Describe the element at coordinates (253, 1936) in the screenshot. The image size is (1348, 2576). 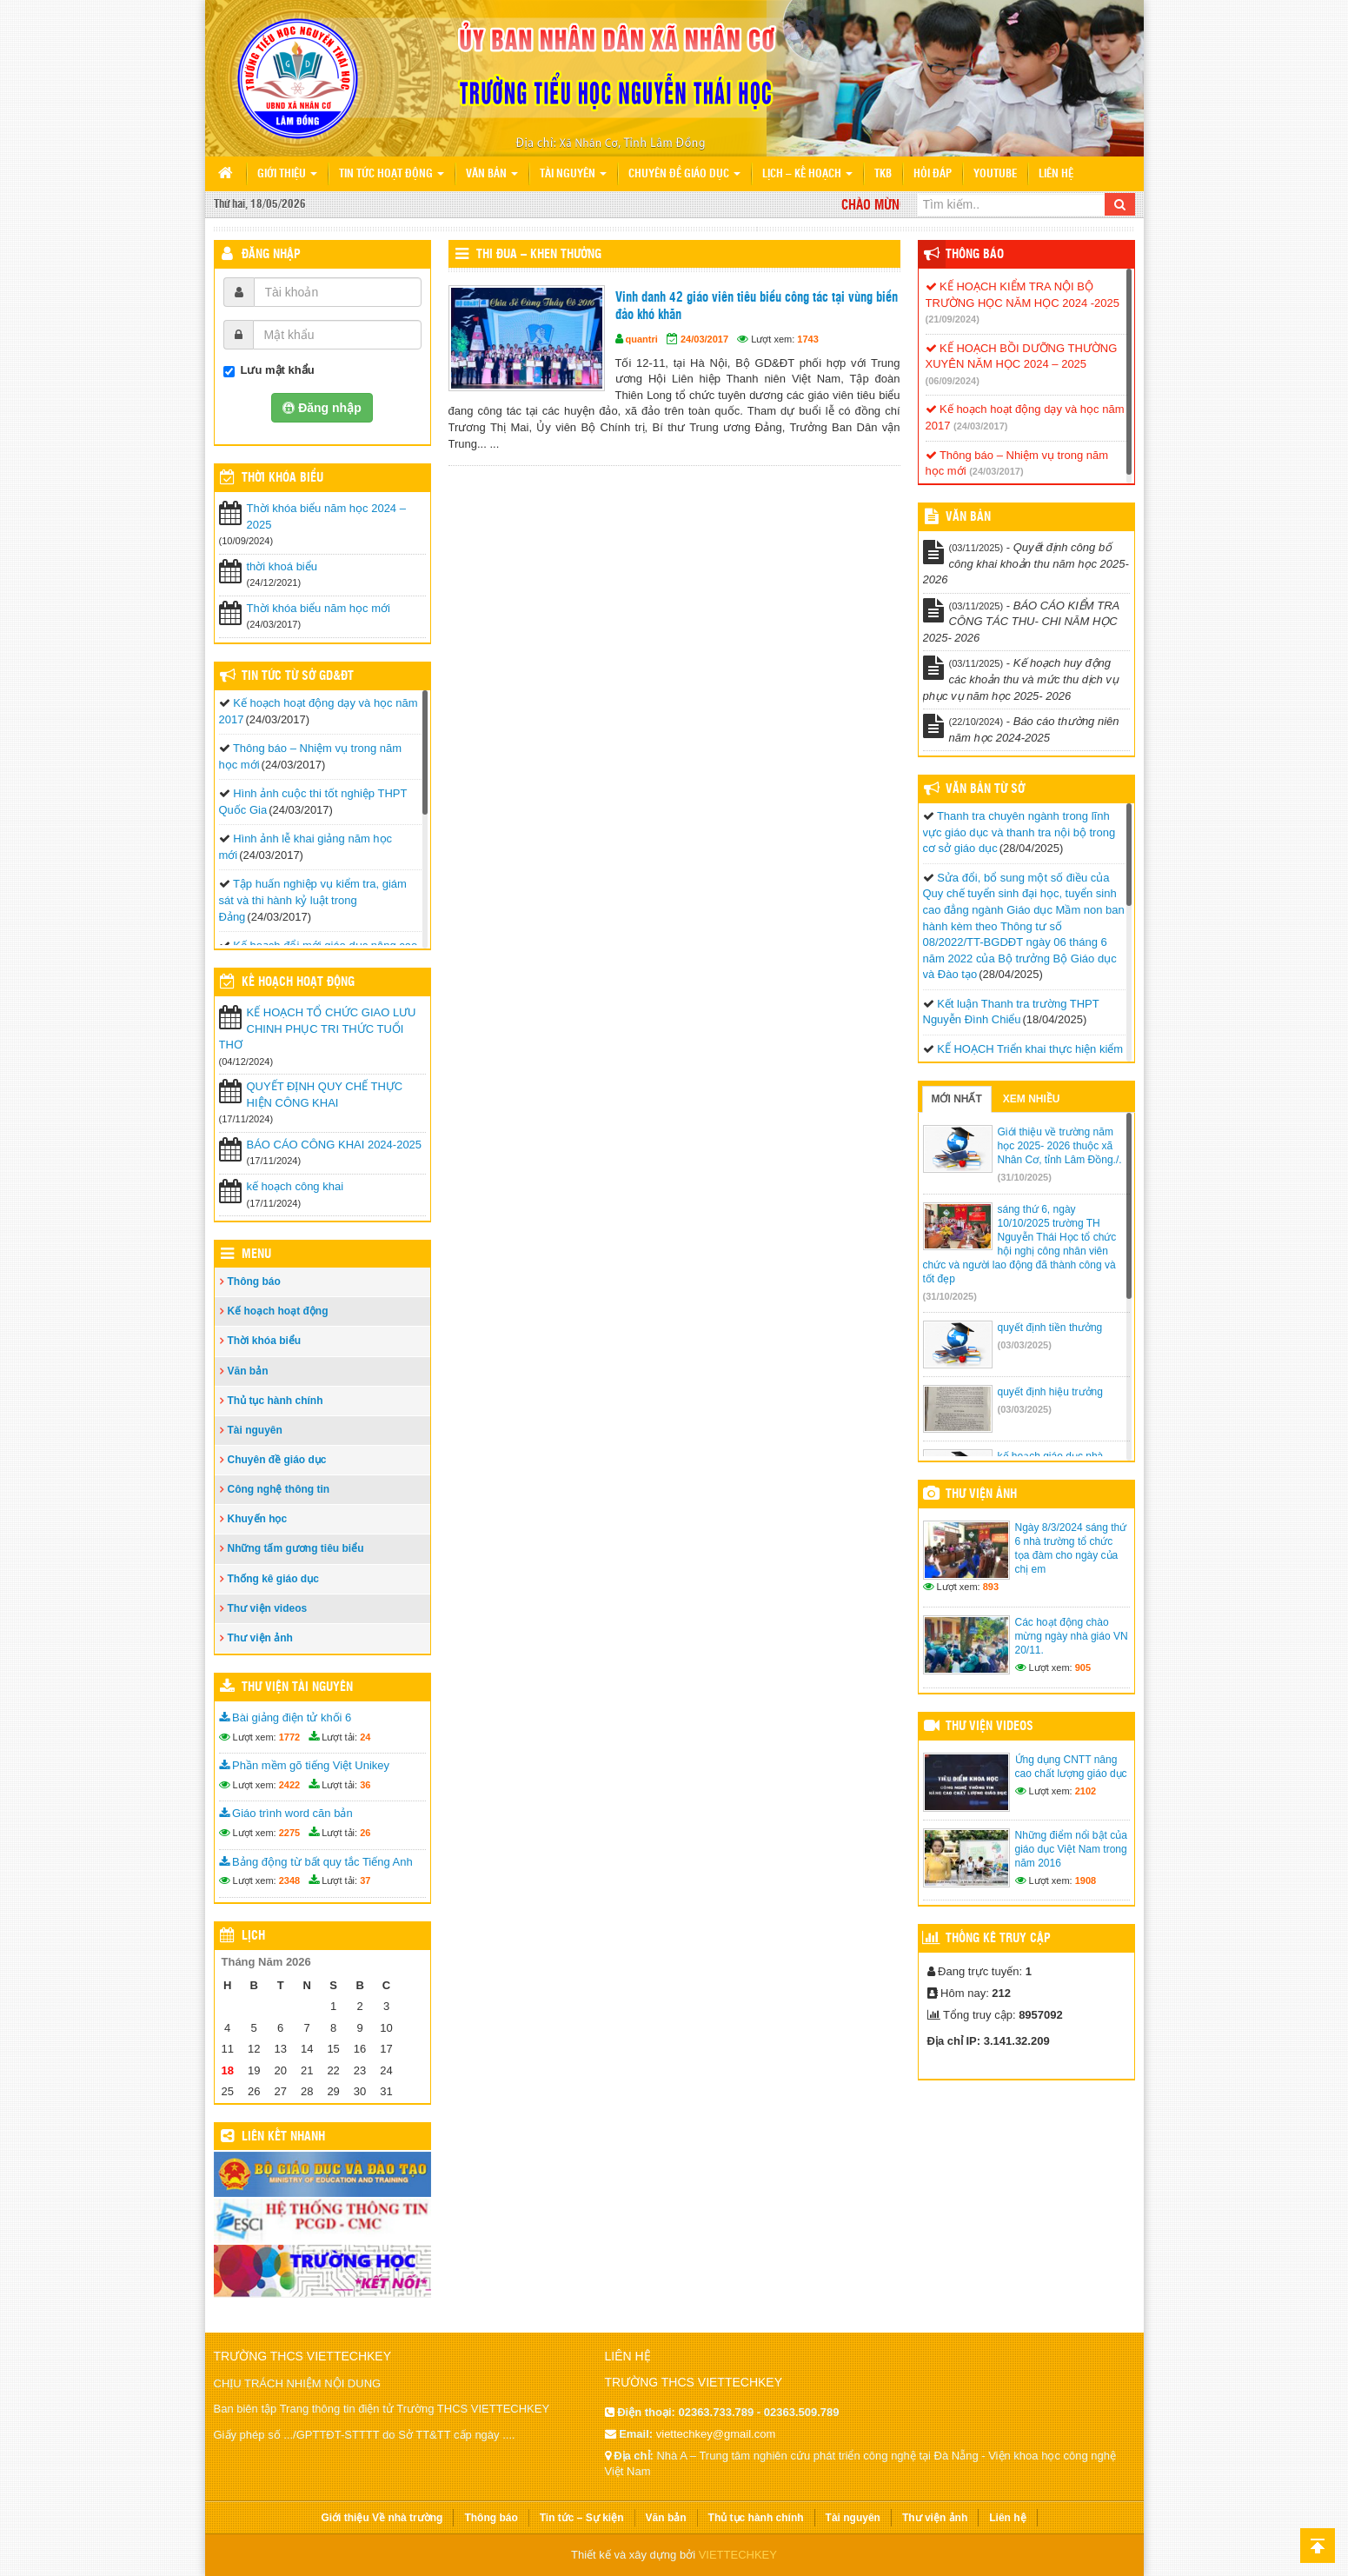
I see `Lịch` at that location.